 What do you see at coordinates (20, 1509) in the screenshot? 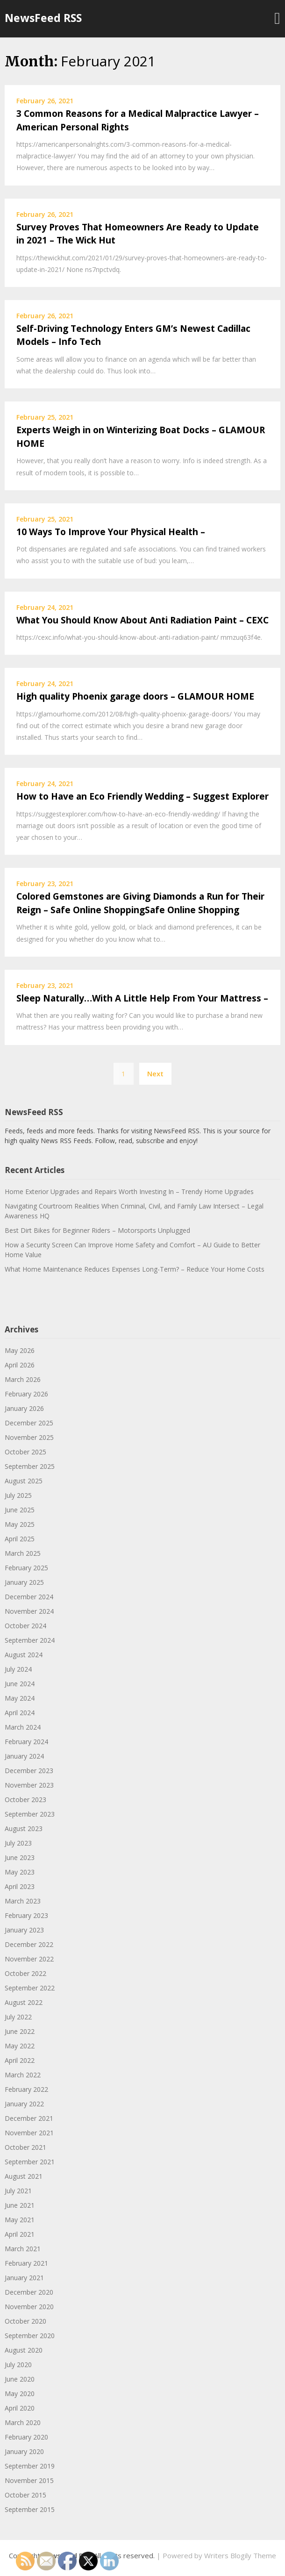
I see `June 2025` at bounding box center [20, 1509].